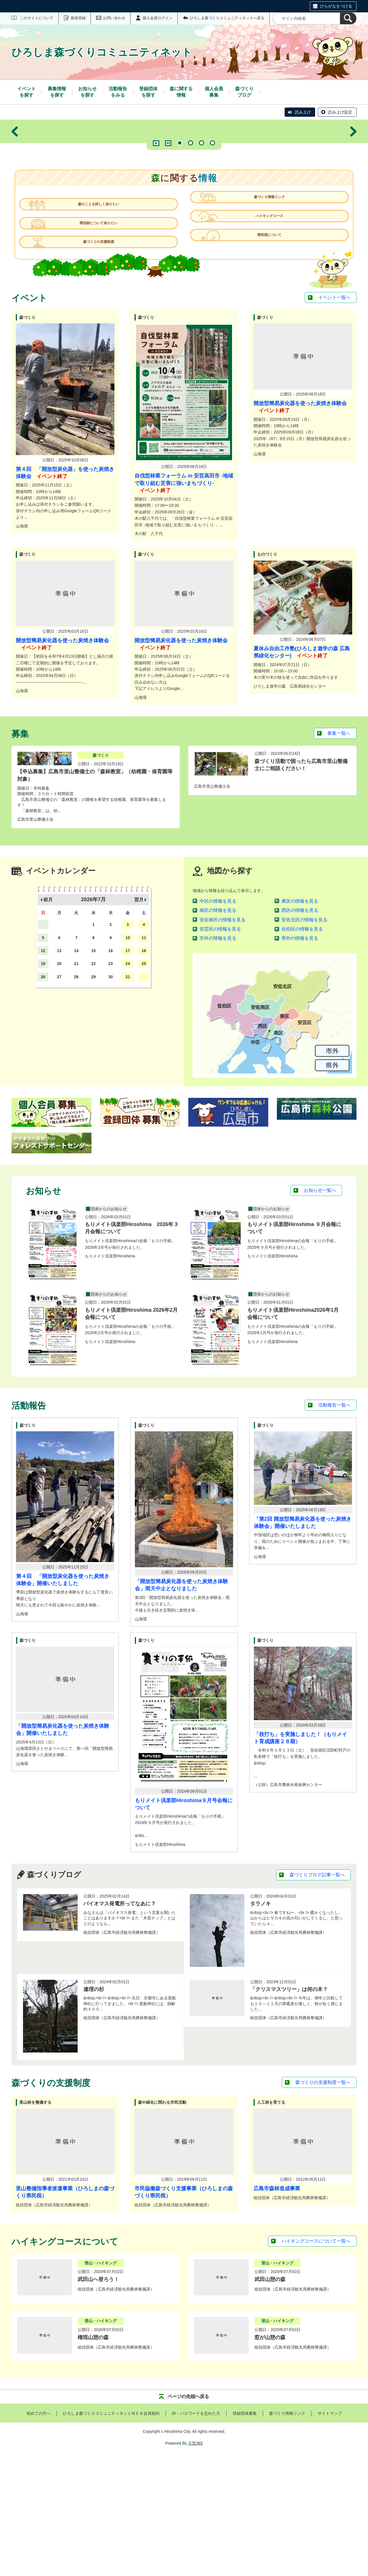 This screenshot has height=2576, width=368. Describe the element at coordinates (334, 1523) in the screenshot. I see `活動報告一覧へ` at that location.